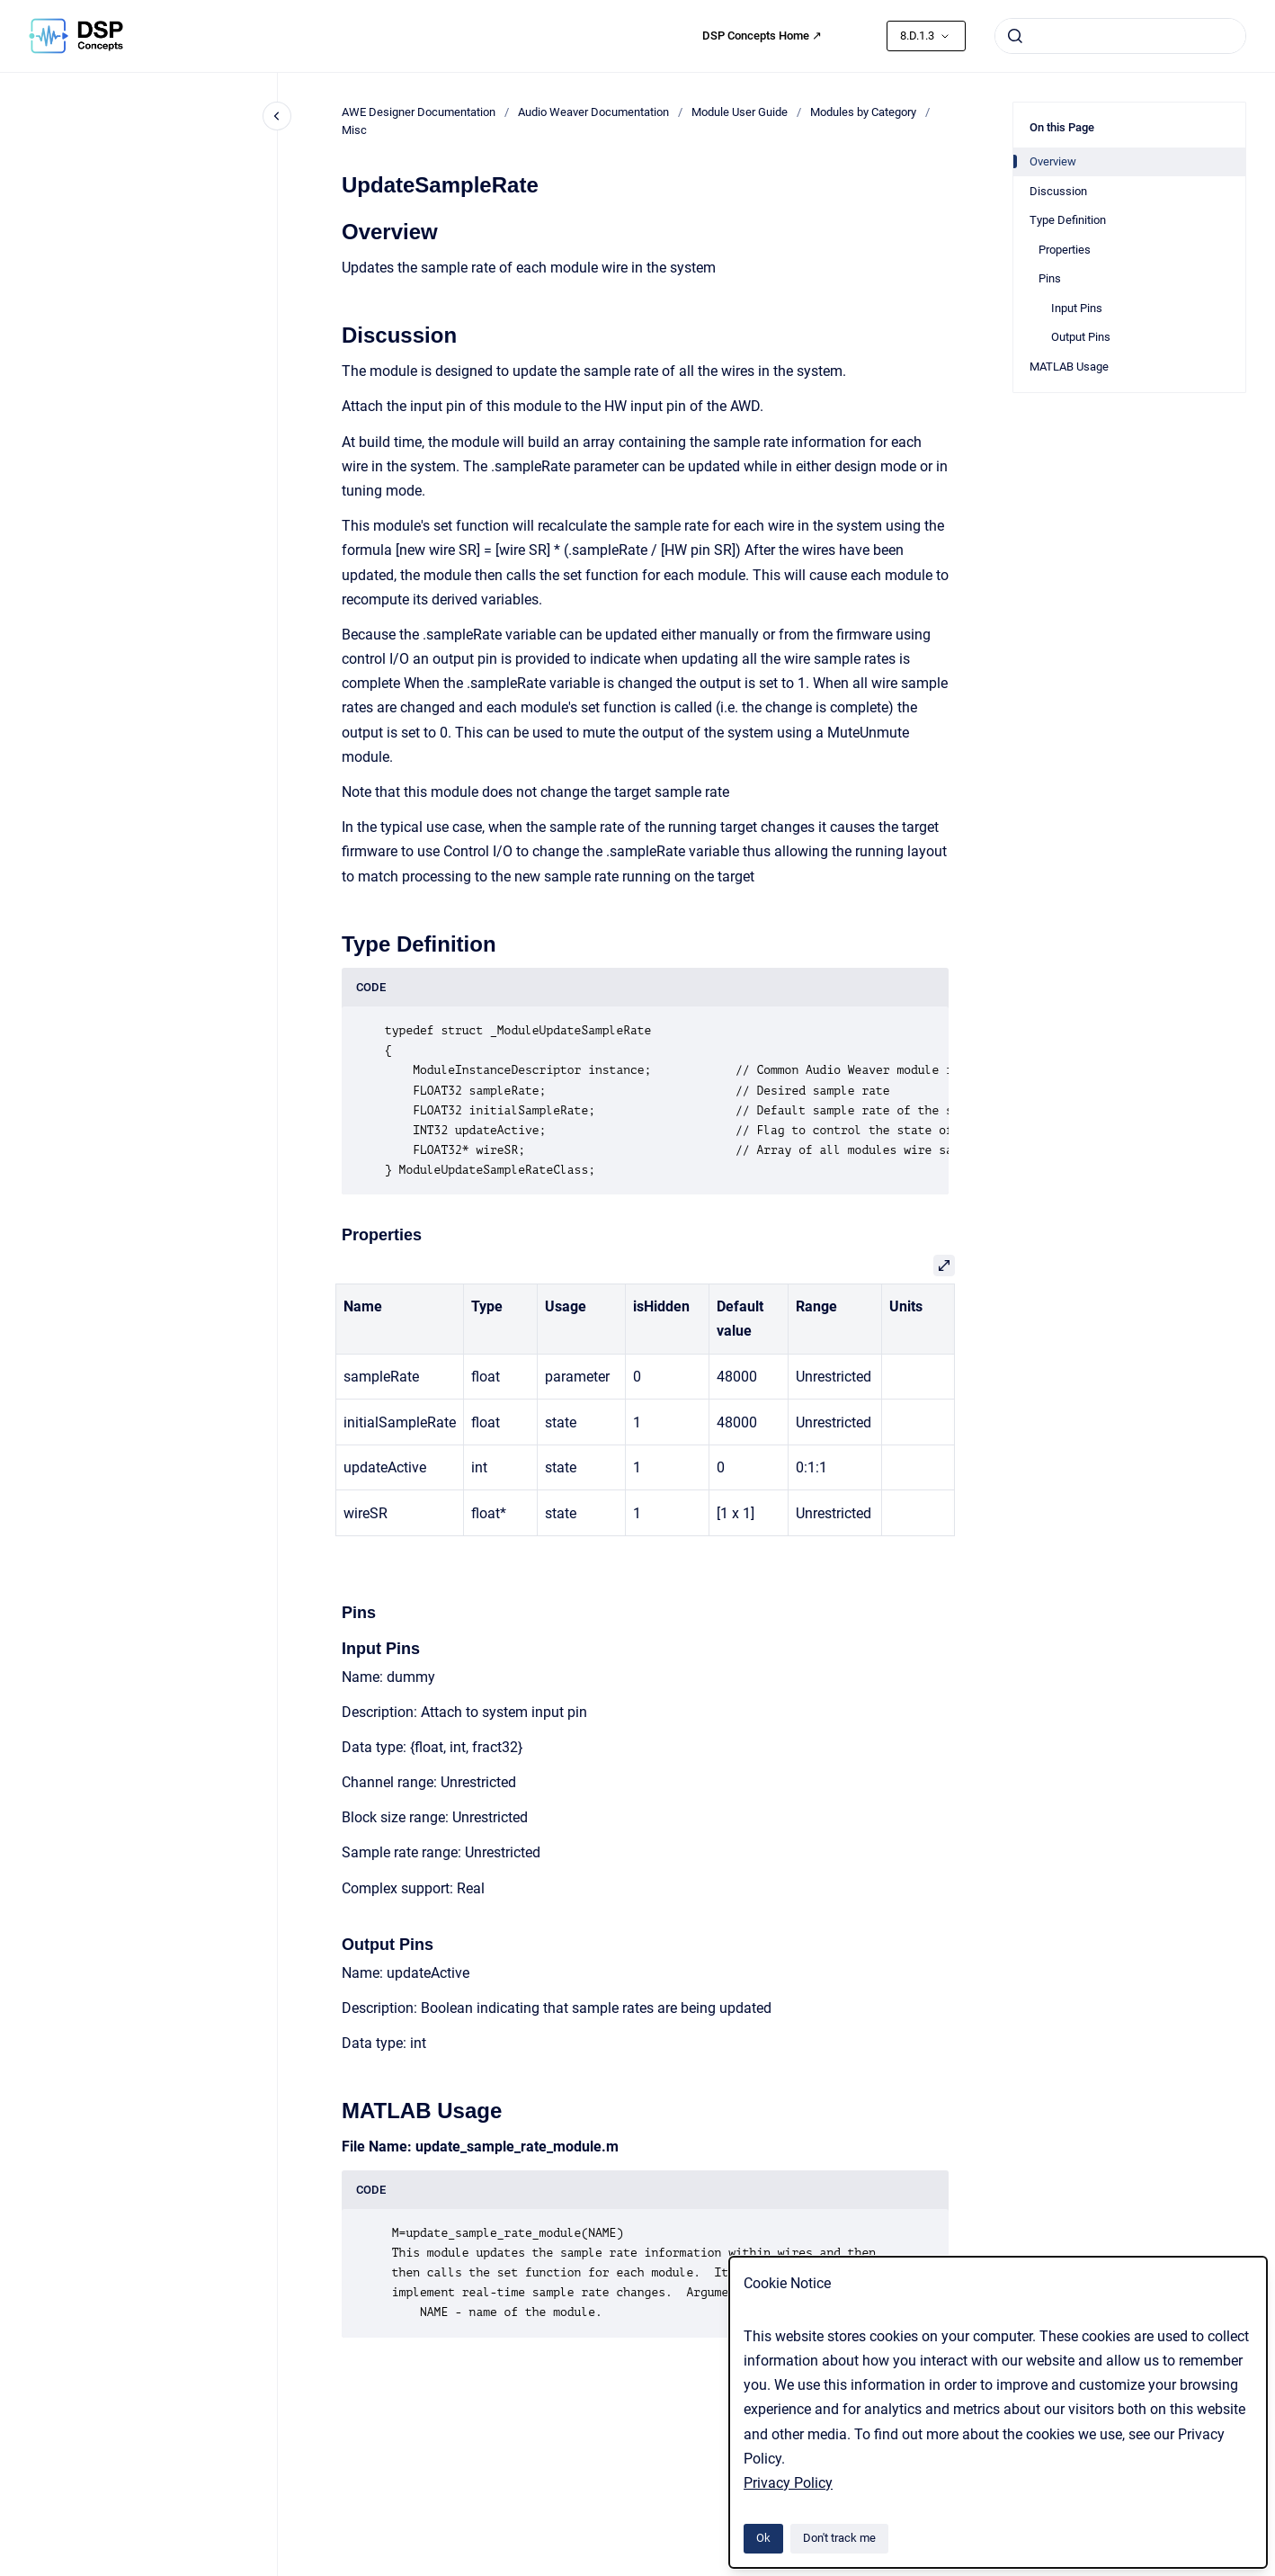 The width and height of the screenshot is (1275, 2576). Describe the element at coordinates (863, 112) in the screenshot. I see `Modules by Category` at that location.